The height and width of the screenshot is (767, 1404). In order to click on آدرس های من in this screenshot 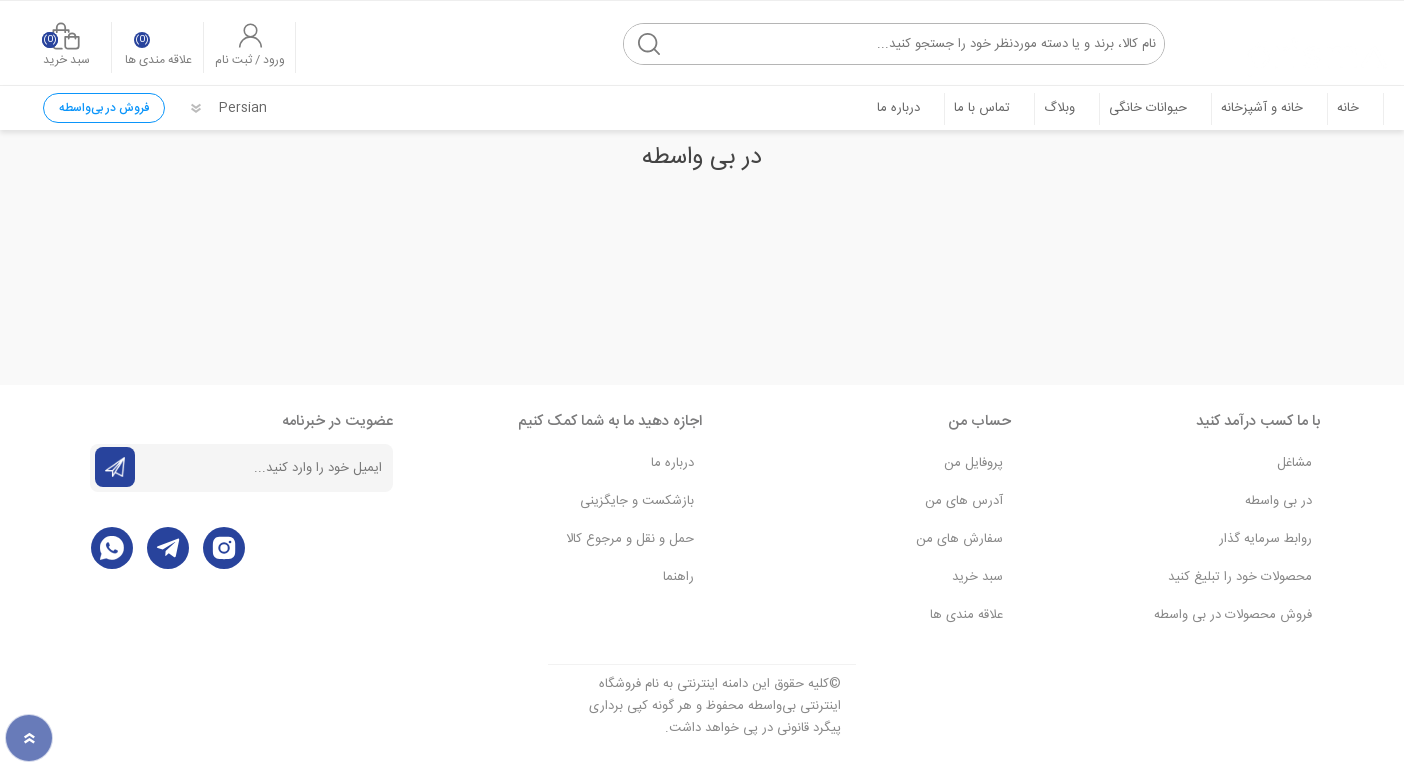, I will do `click(964, 499)`.